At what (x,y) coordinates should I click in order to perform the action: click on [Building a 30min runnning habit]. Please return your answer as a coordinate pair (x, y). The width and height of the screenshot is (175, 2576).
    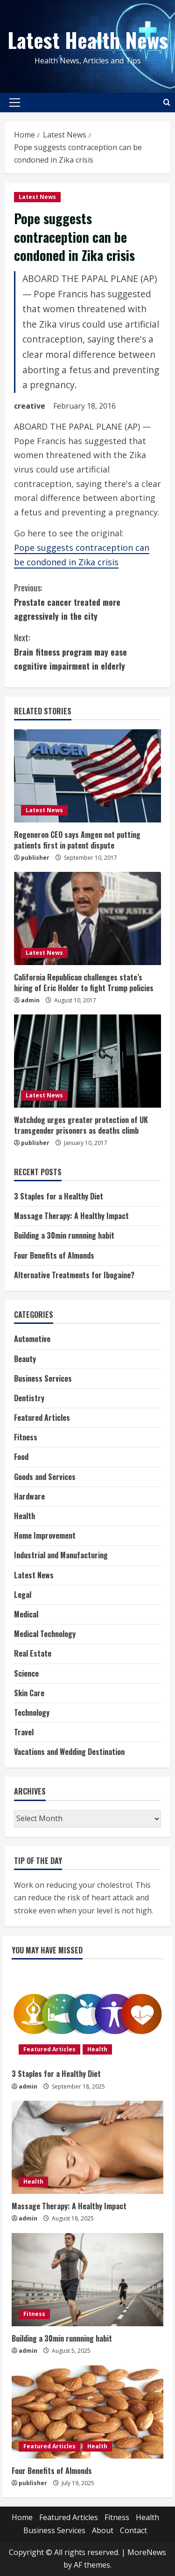
    Looking at the image, I should click on (87, 2279).